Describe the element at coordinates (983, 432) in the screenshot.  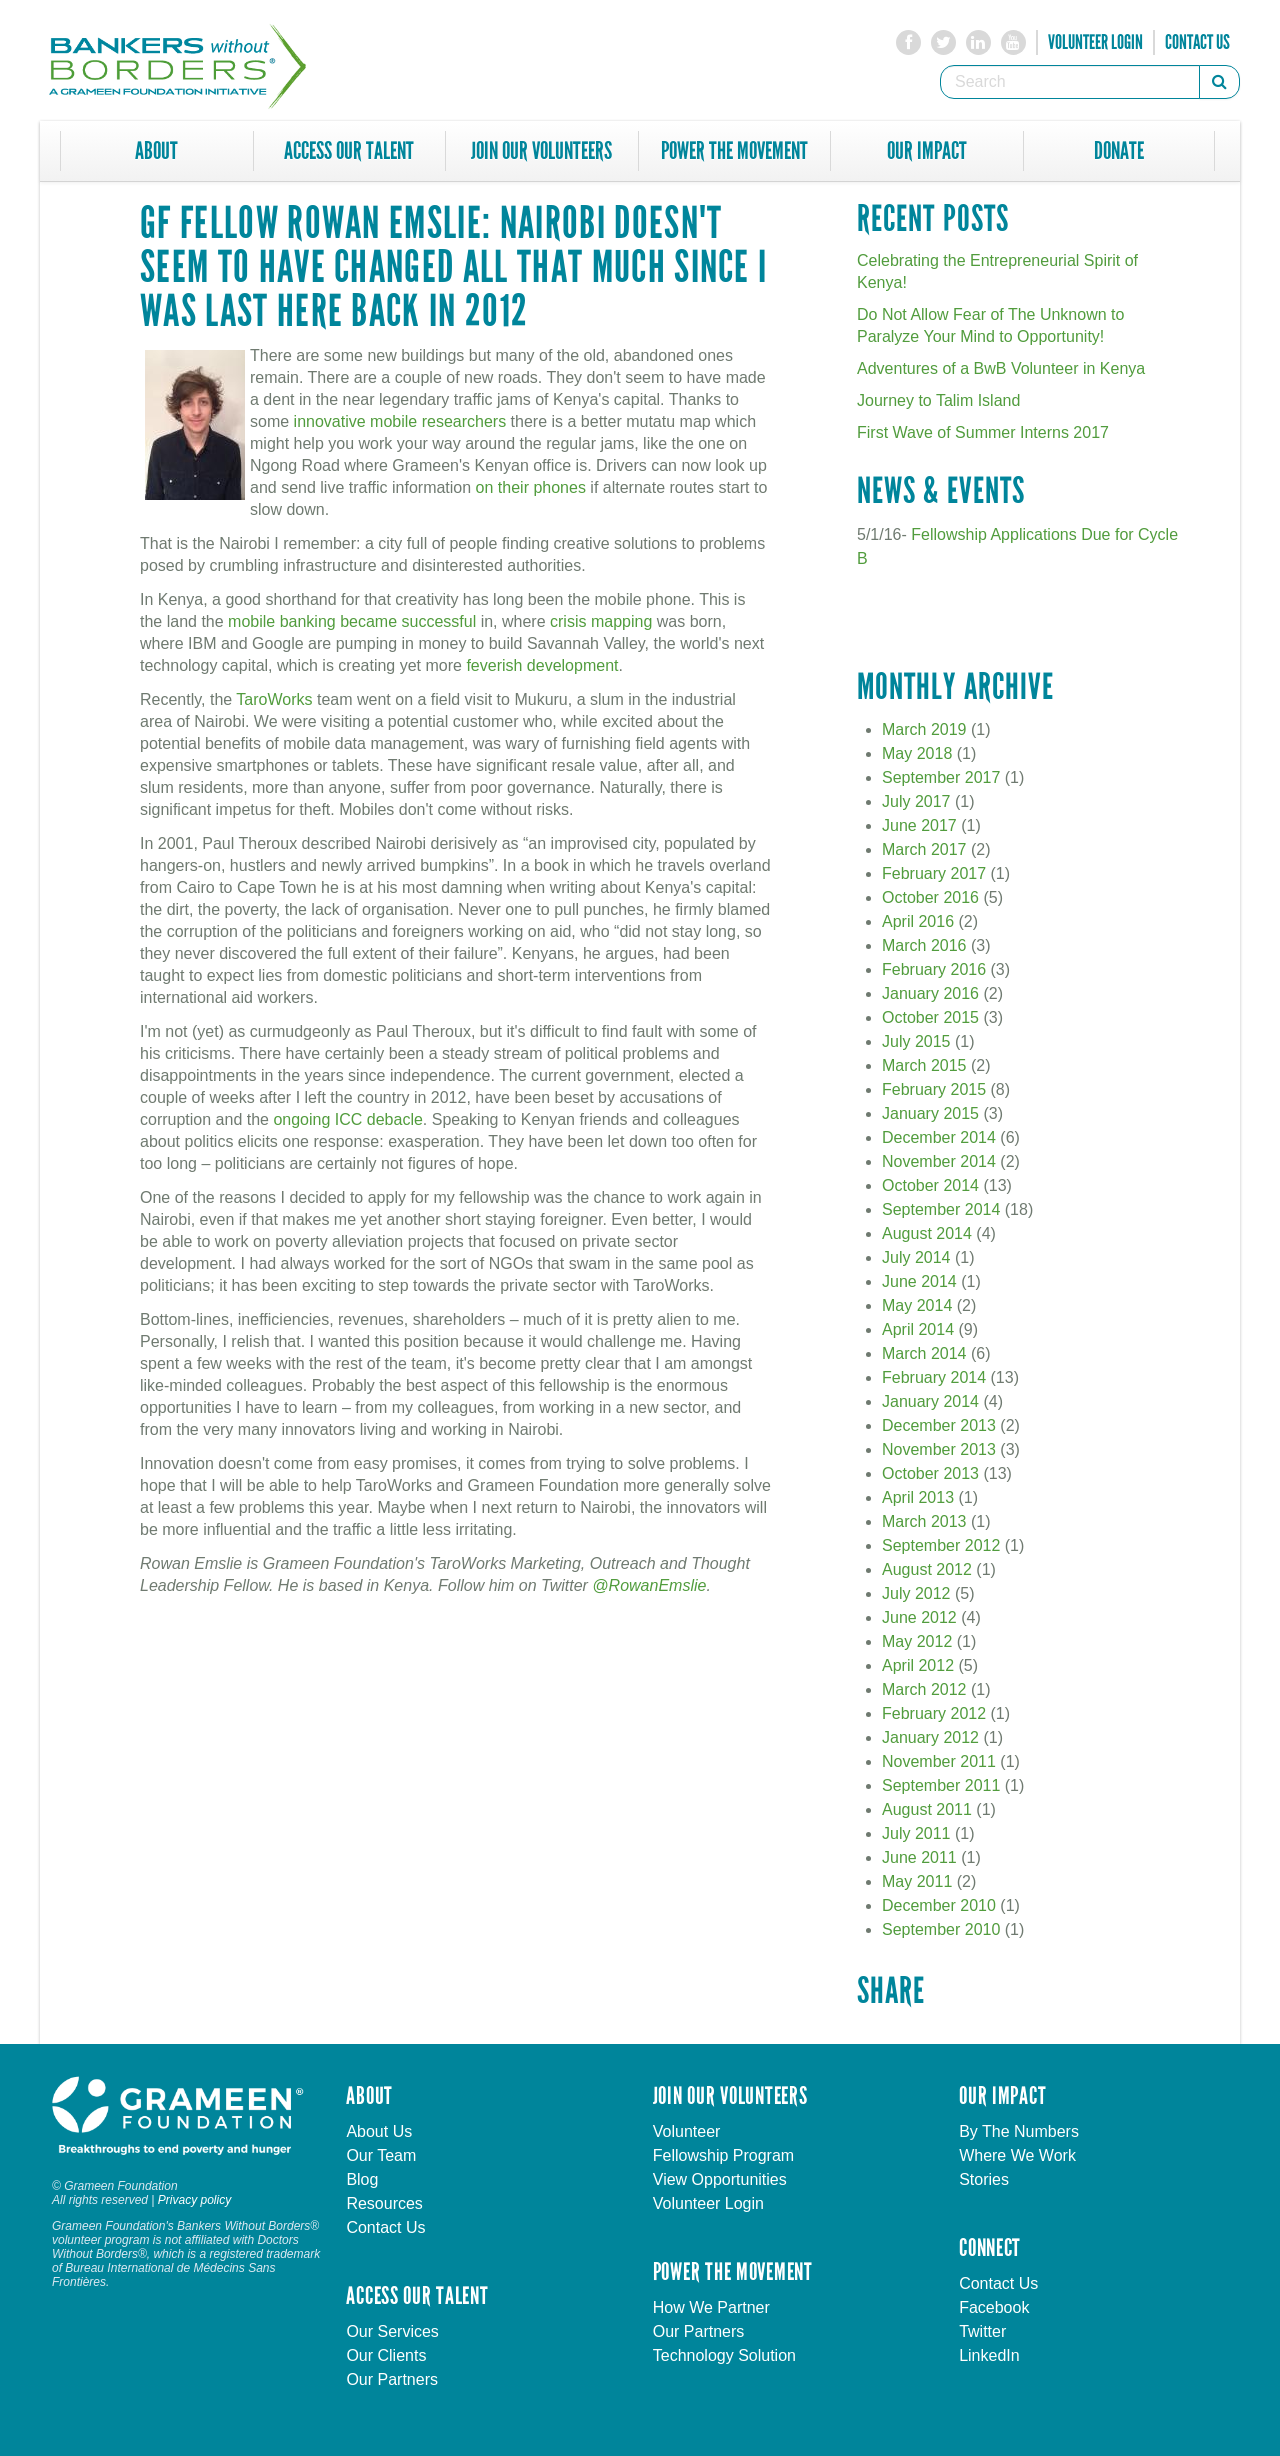
I see `First Wave of Summer Interns 2017` at that location.